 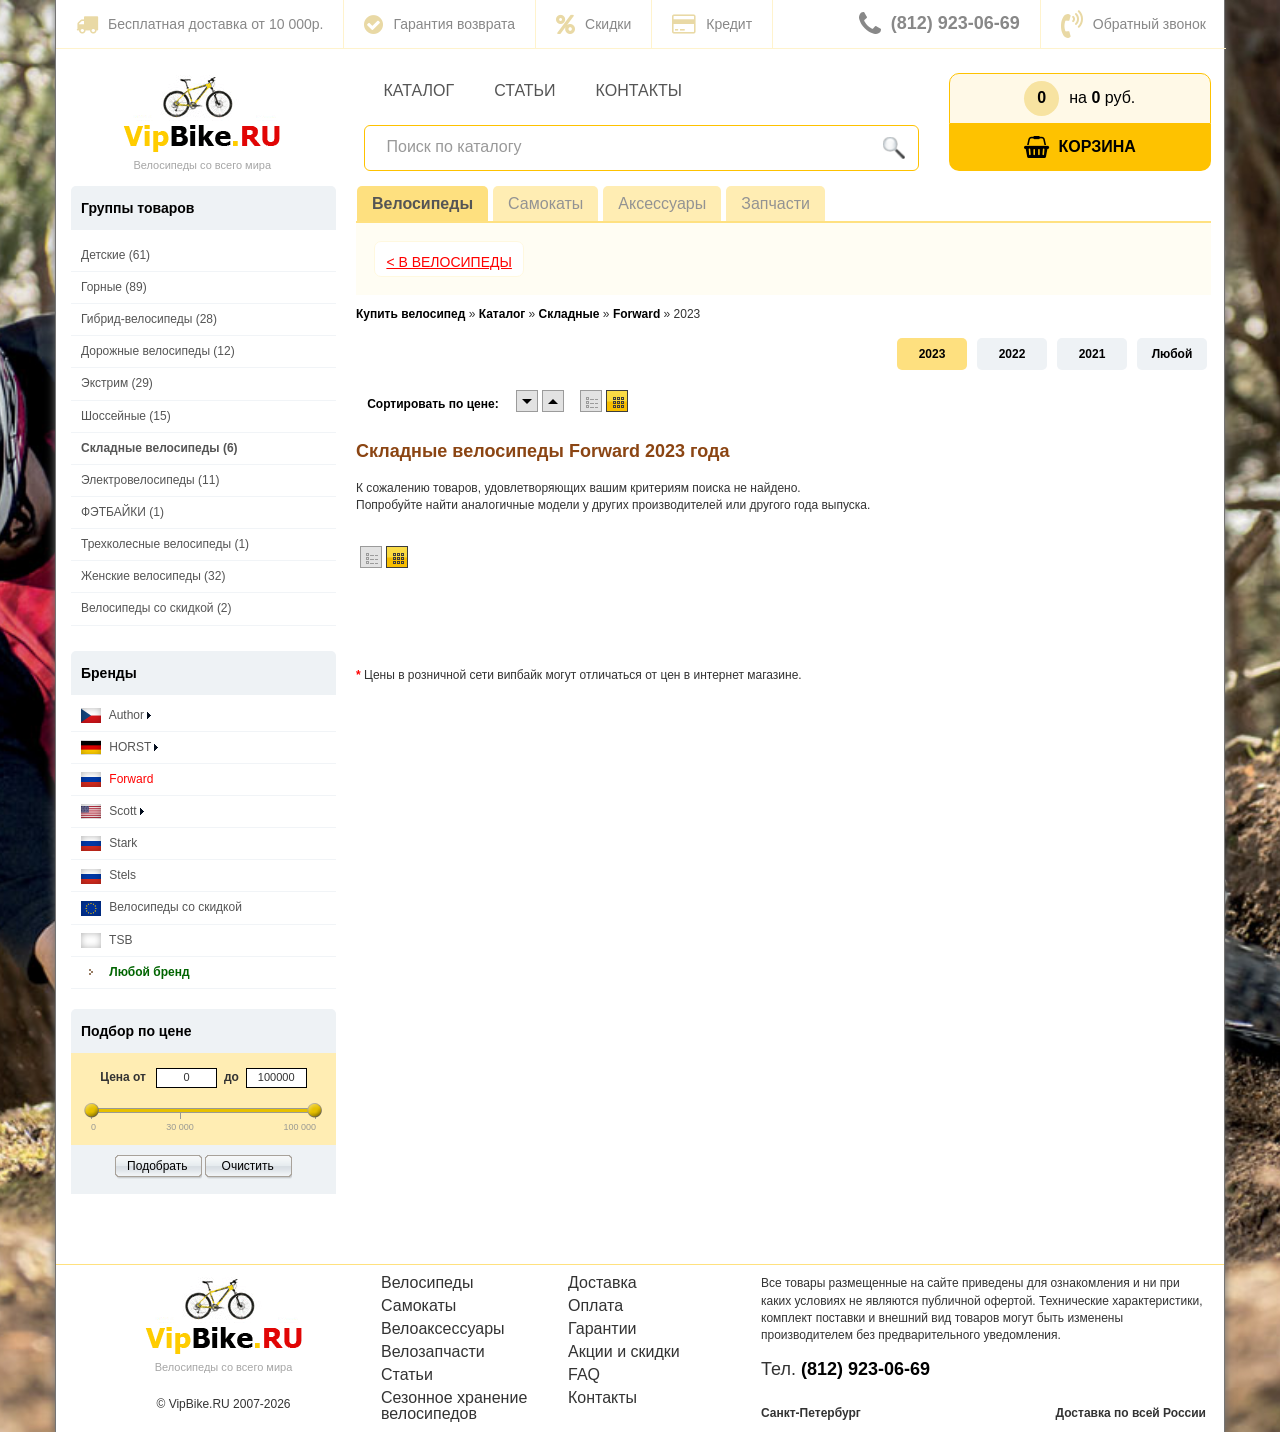 I want to click on Сезонное хранение велосипедов, so click(x=454, y=1406).